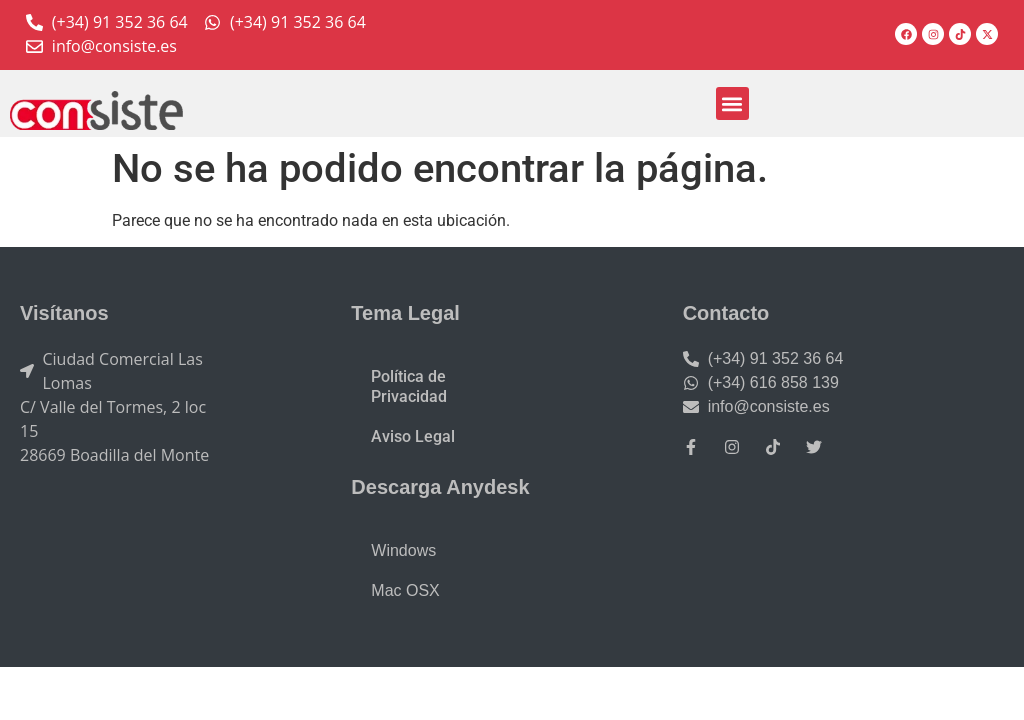 The height and width of the screenshot is (720, 1024). I want to click on [button], so click(732, 103).